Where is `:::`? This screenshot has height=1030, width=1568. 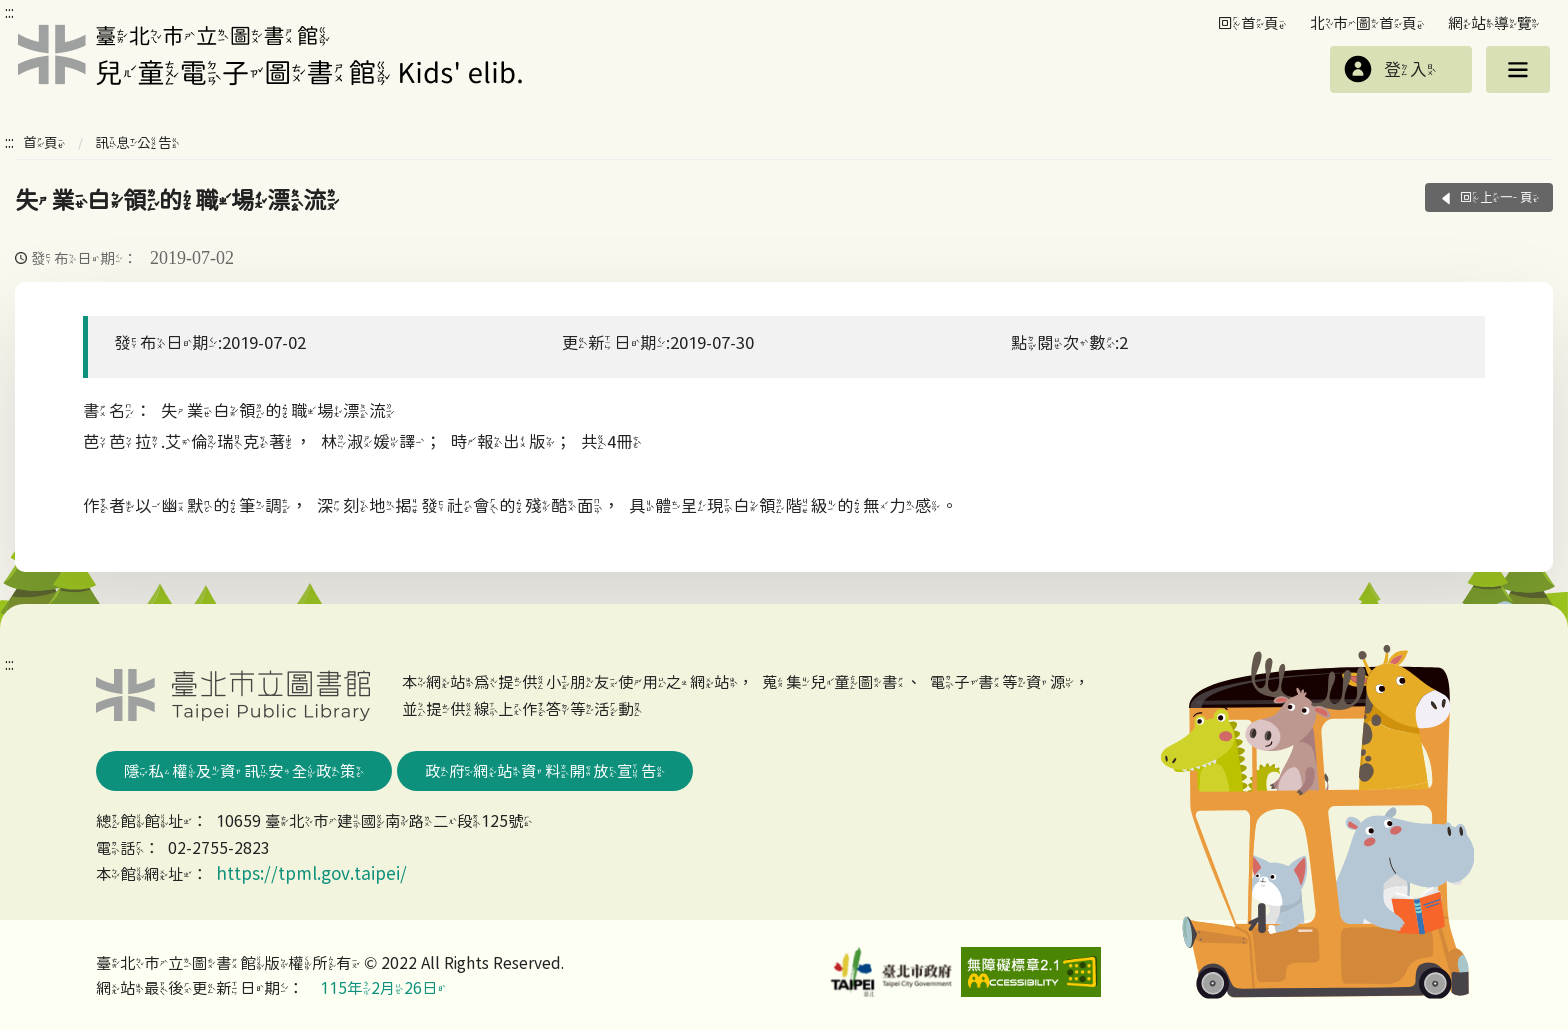 ::: is located at coordinates (9, 12).